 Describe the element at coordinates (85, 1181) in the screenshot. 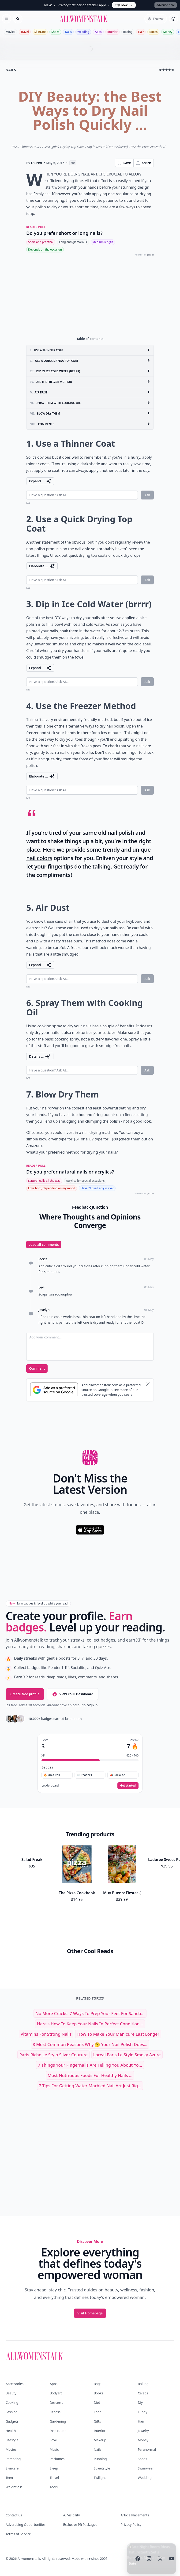

I see `Acrylics for special occasions` at that location.